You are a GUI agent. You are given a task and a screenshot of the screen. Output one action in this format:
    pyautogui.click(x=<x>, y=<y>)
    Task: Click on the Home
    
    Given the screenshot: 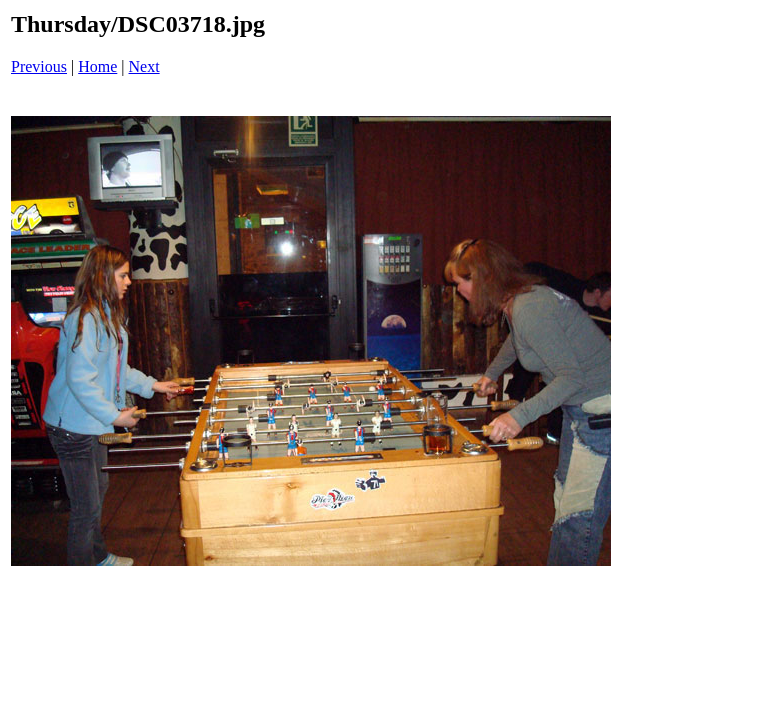 What is the action you would take?
    pyautogui.click(x=97, y=66)
    